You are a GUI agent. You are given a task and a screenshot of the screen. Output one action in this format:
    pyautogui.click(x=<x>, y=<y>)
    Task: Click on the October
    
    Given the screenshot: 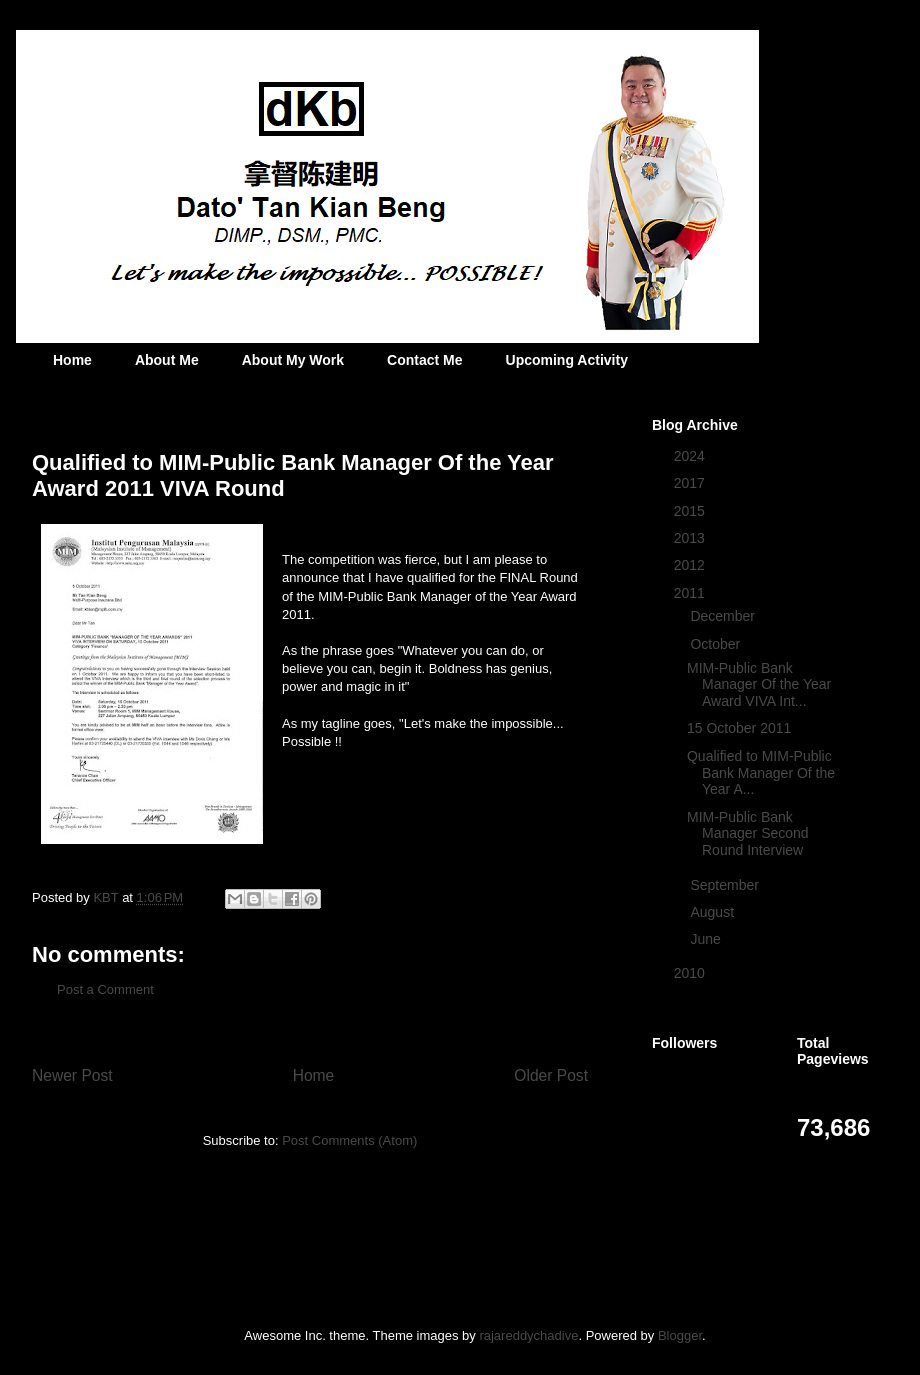 What is the action you would take?
    pyautogui.click(x=717, y=644)
    